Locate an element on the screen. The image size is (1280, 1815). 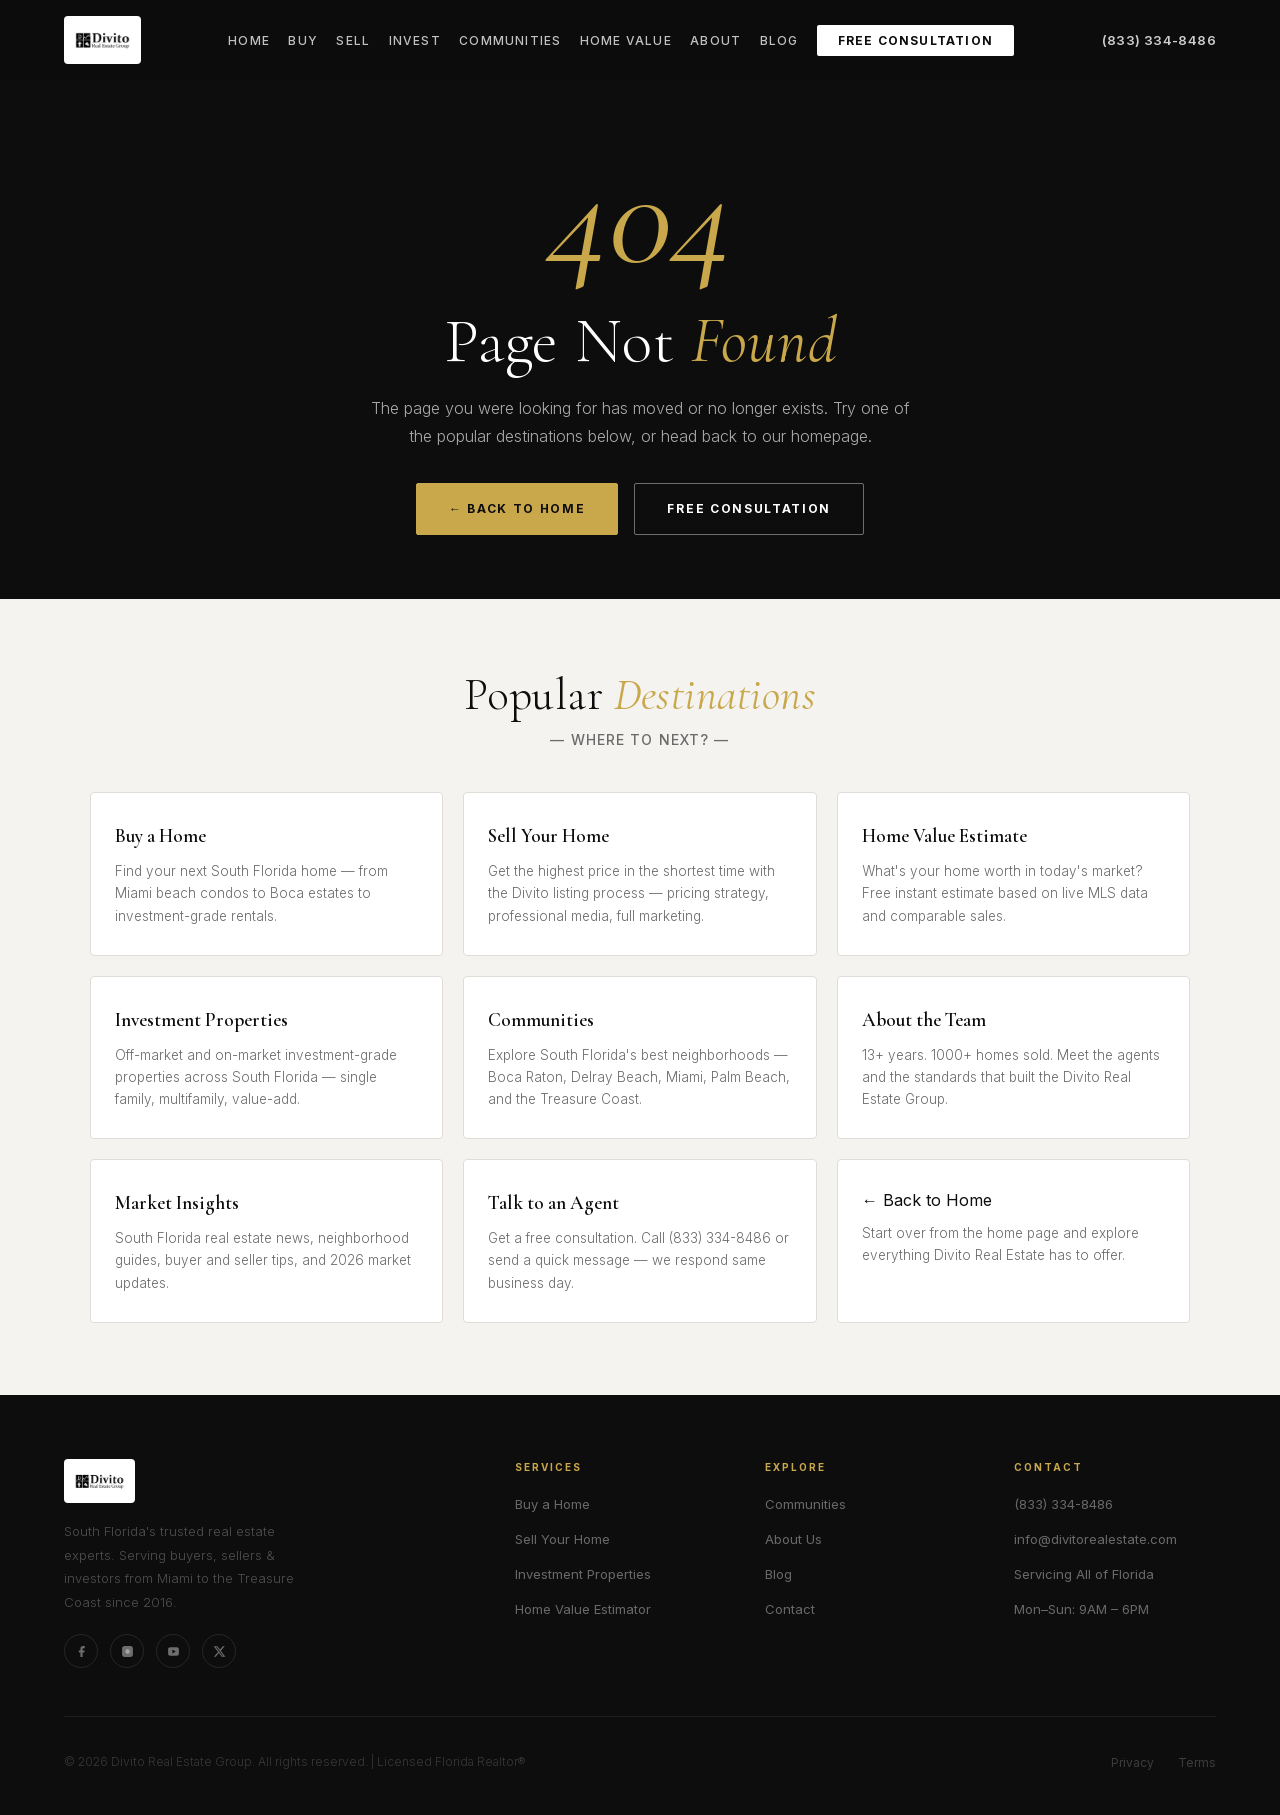
Terms is located at coordinates (1197, 1762).